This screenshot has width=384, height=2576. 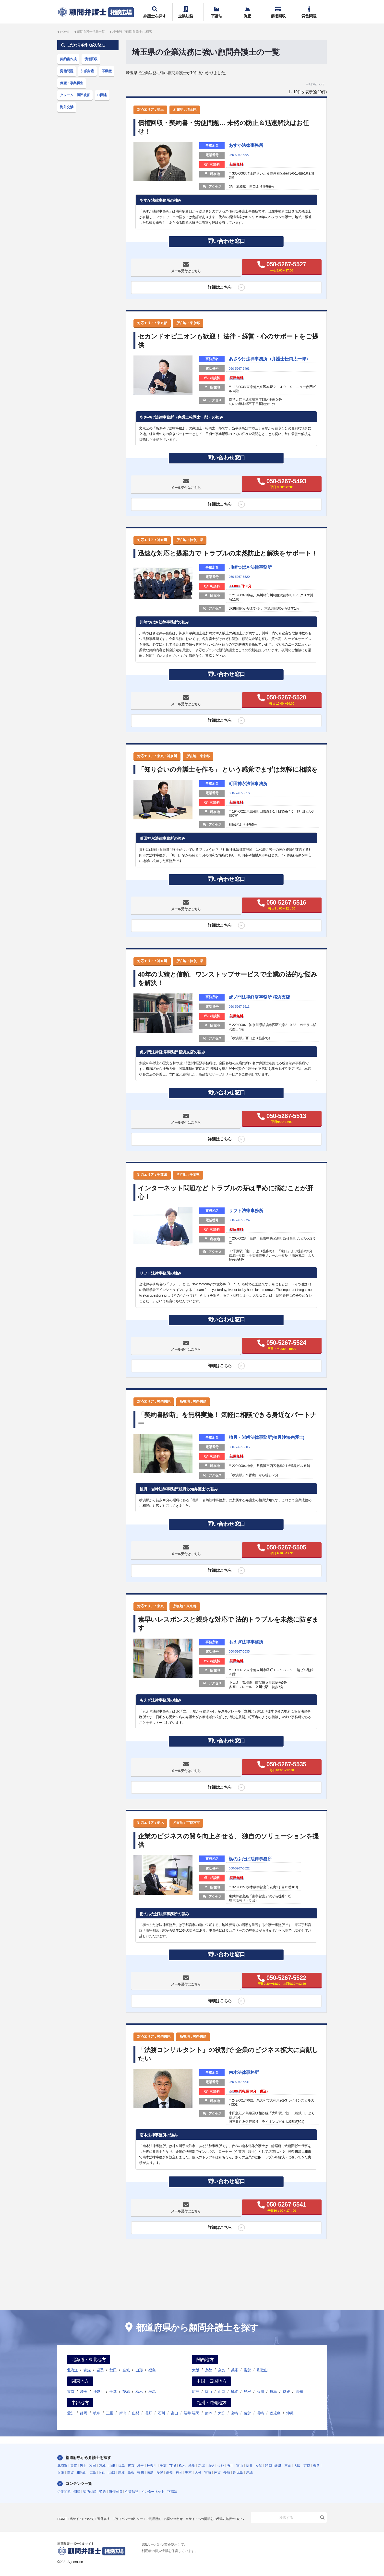 What do you see at coordinates (83, 2513) in the screenshot?
I see `当サイトについて` at bounding box center [83, 2513].